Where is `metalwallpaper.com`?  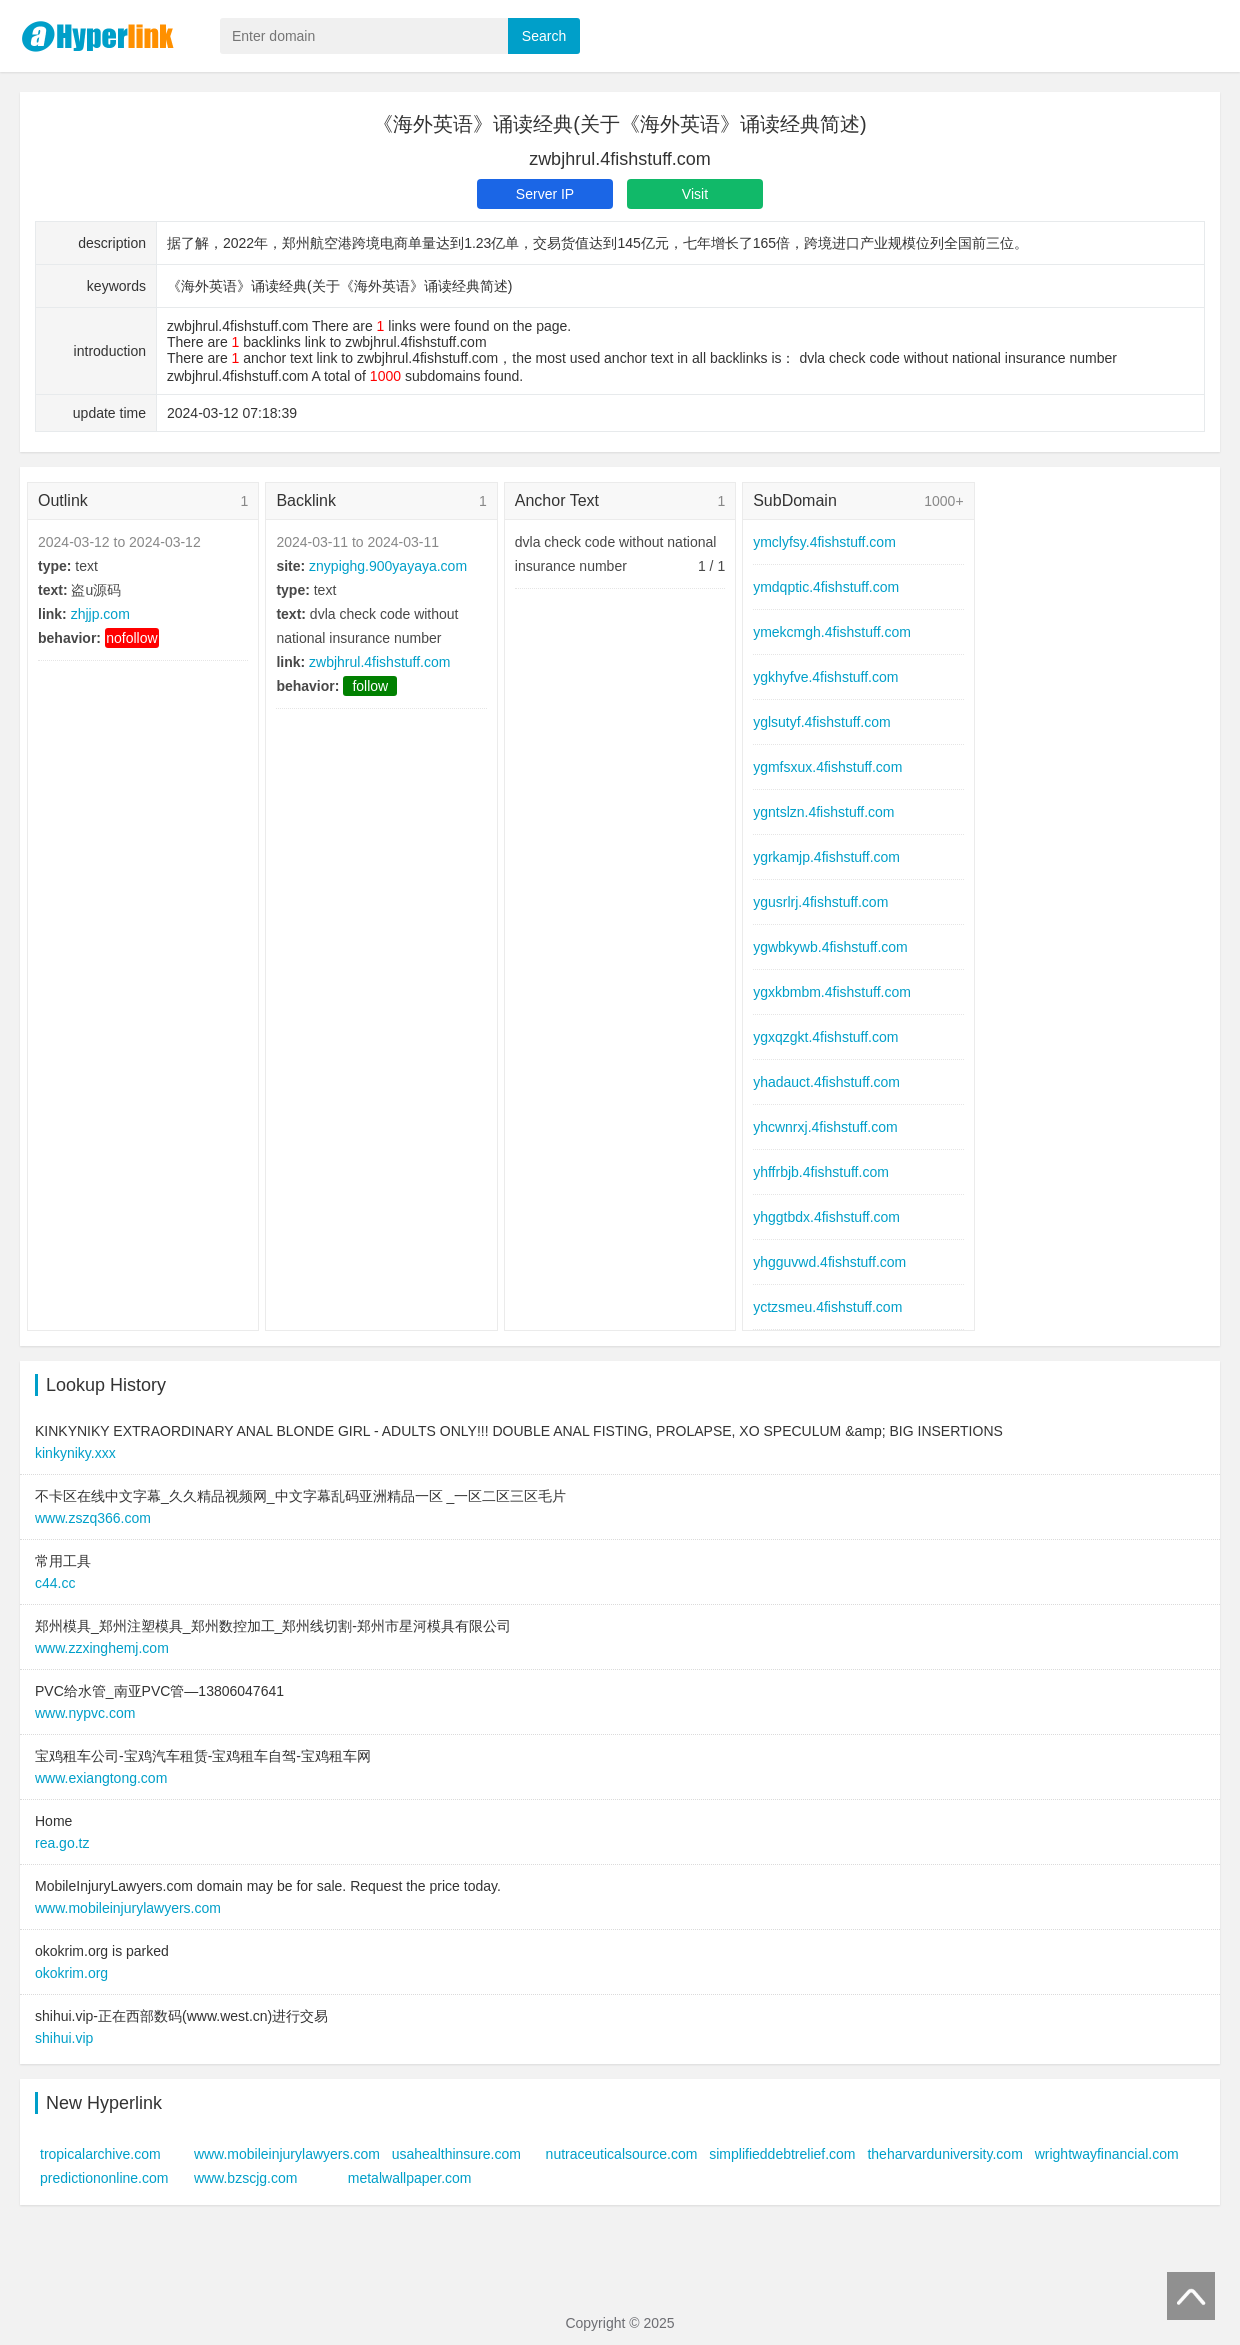
metalwallpaper.com is located at coordinates (410, 2178).